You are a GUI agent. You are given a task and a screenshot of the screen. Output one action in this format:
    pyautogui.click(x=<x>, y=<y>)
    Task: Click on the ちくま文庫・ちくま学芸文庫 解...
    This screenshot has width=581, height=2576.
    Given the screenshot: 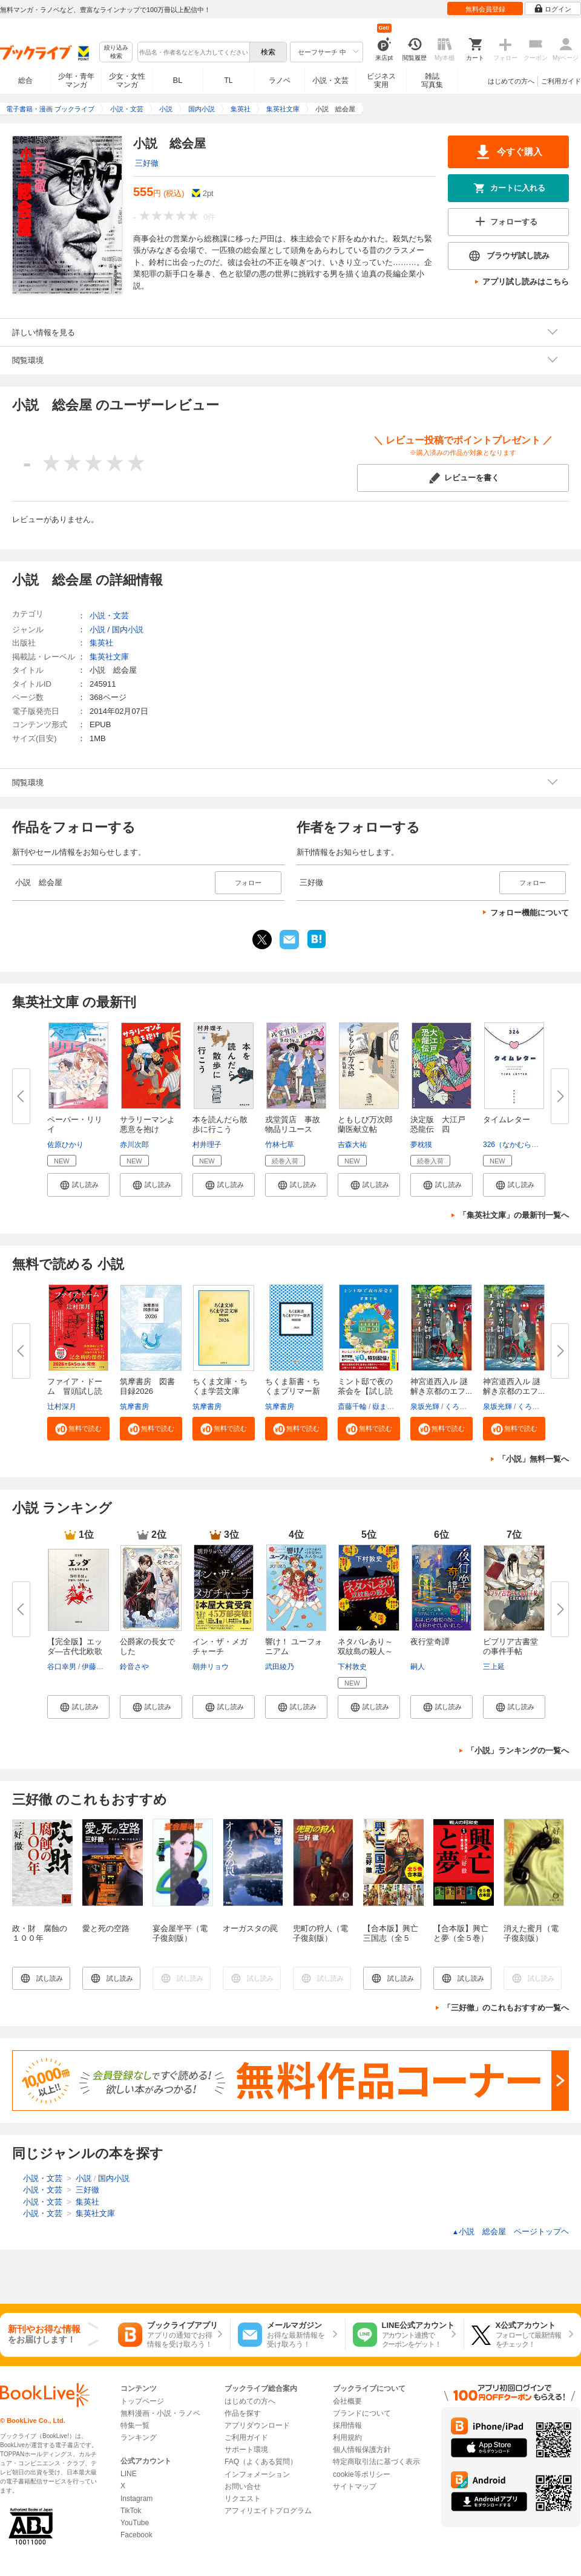 What is the action you would take?
    pyautogui.click(x=220, y=1391)
    